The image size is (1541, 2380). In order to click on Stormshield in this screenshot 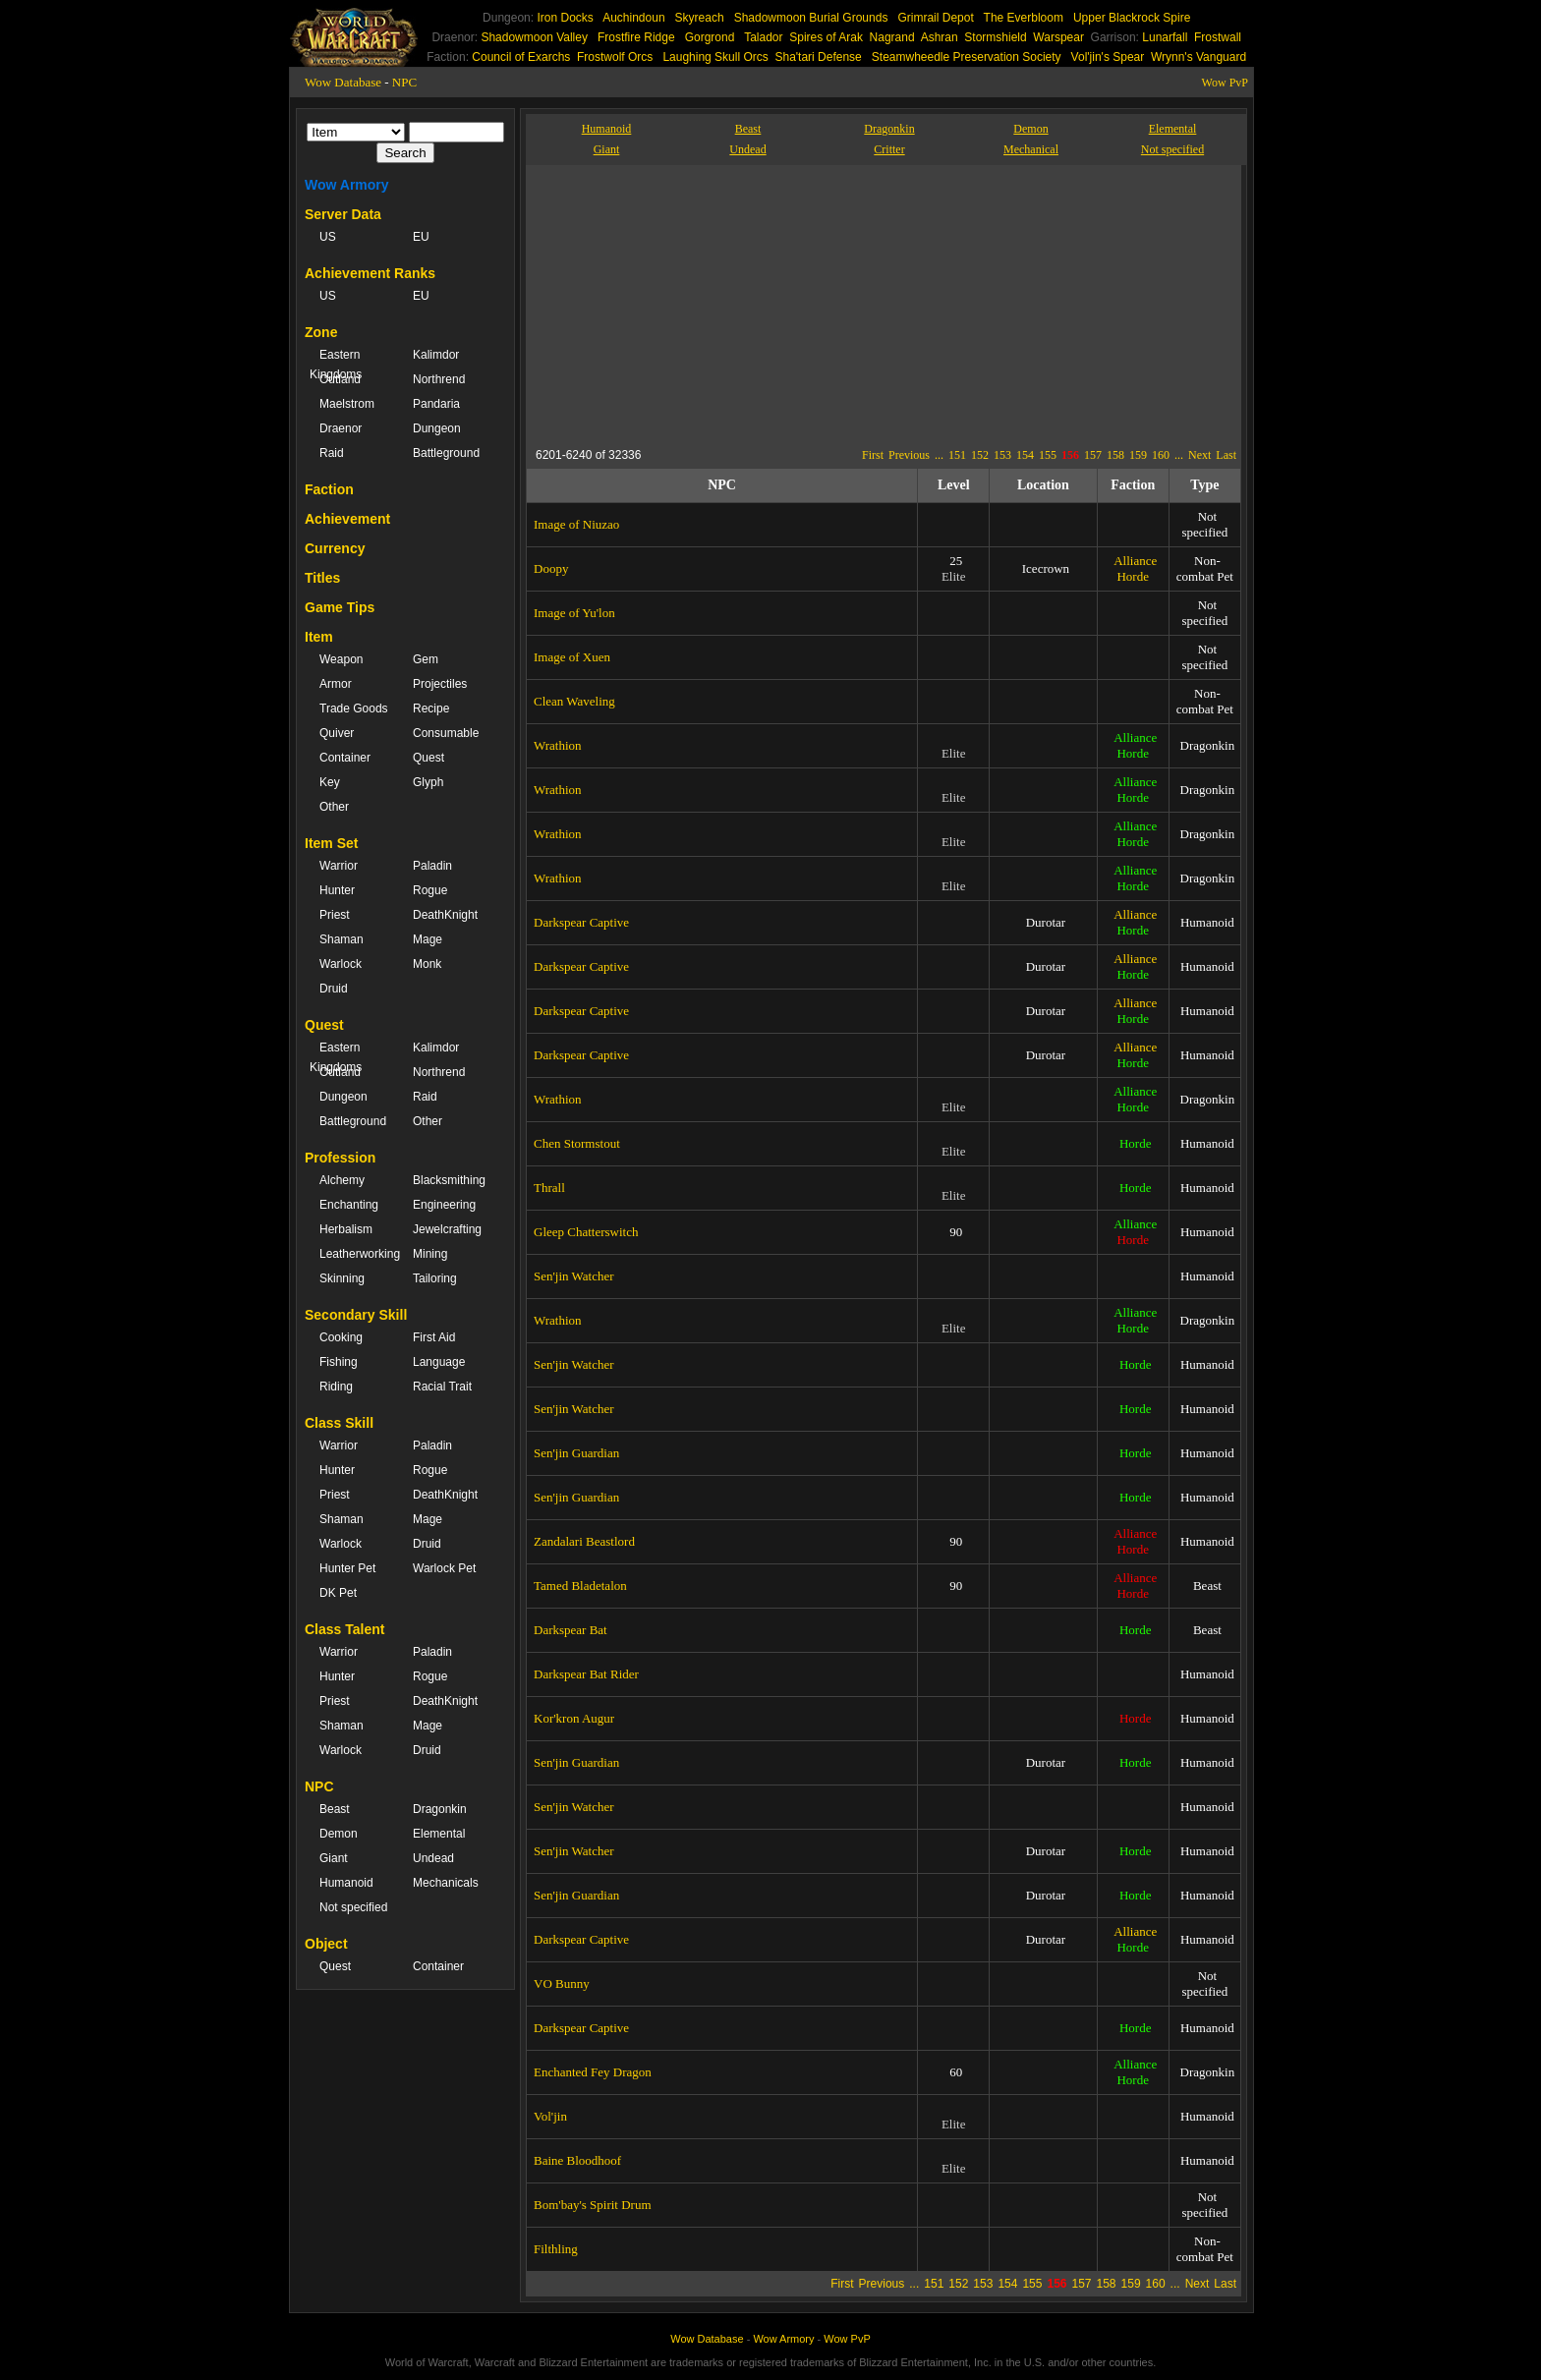, I will do `click(995, 37)`.